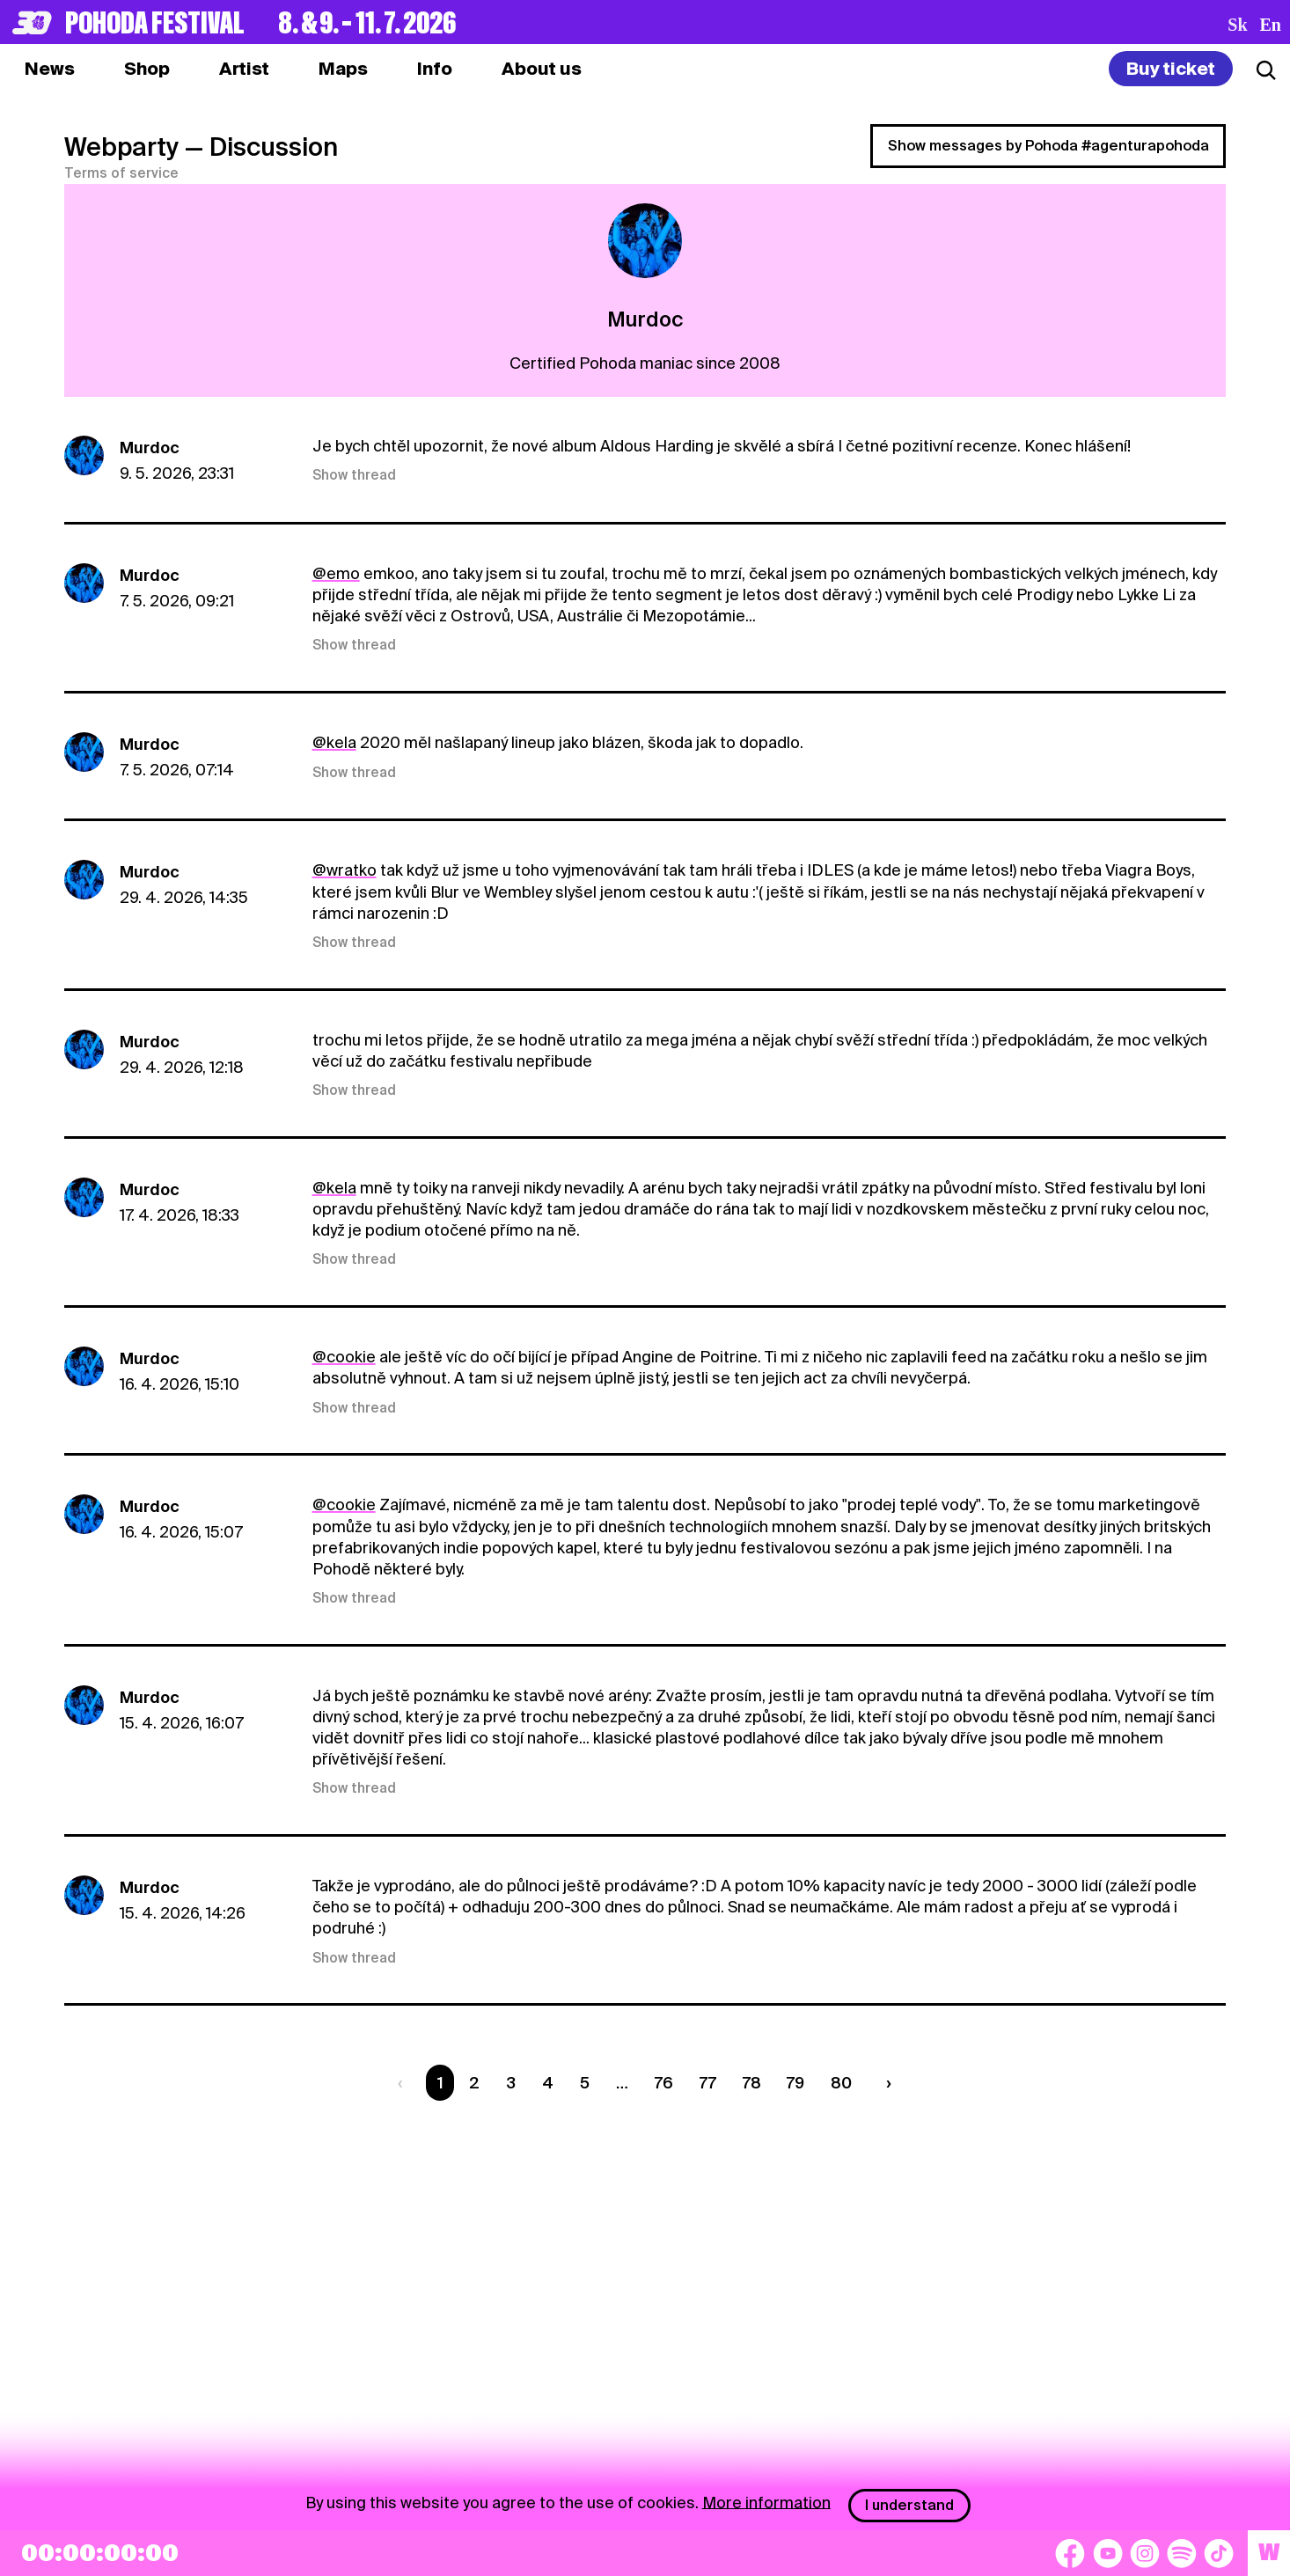 Image resolution: width=1290 pixels, height=2576 pixels. Describe the element at coordinates (664, 2082) in the screenshot. I see `76 [Strana 76]` at that location.